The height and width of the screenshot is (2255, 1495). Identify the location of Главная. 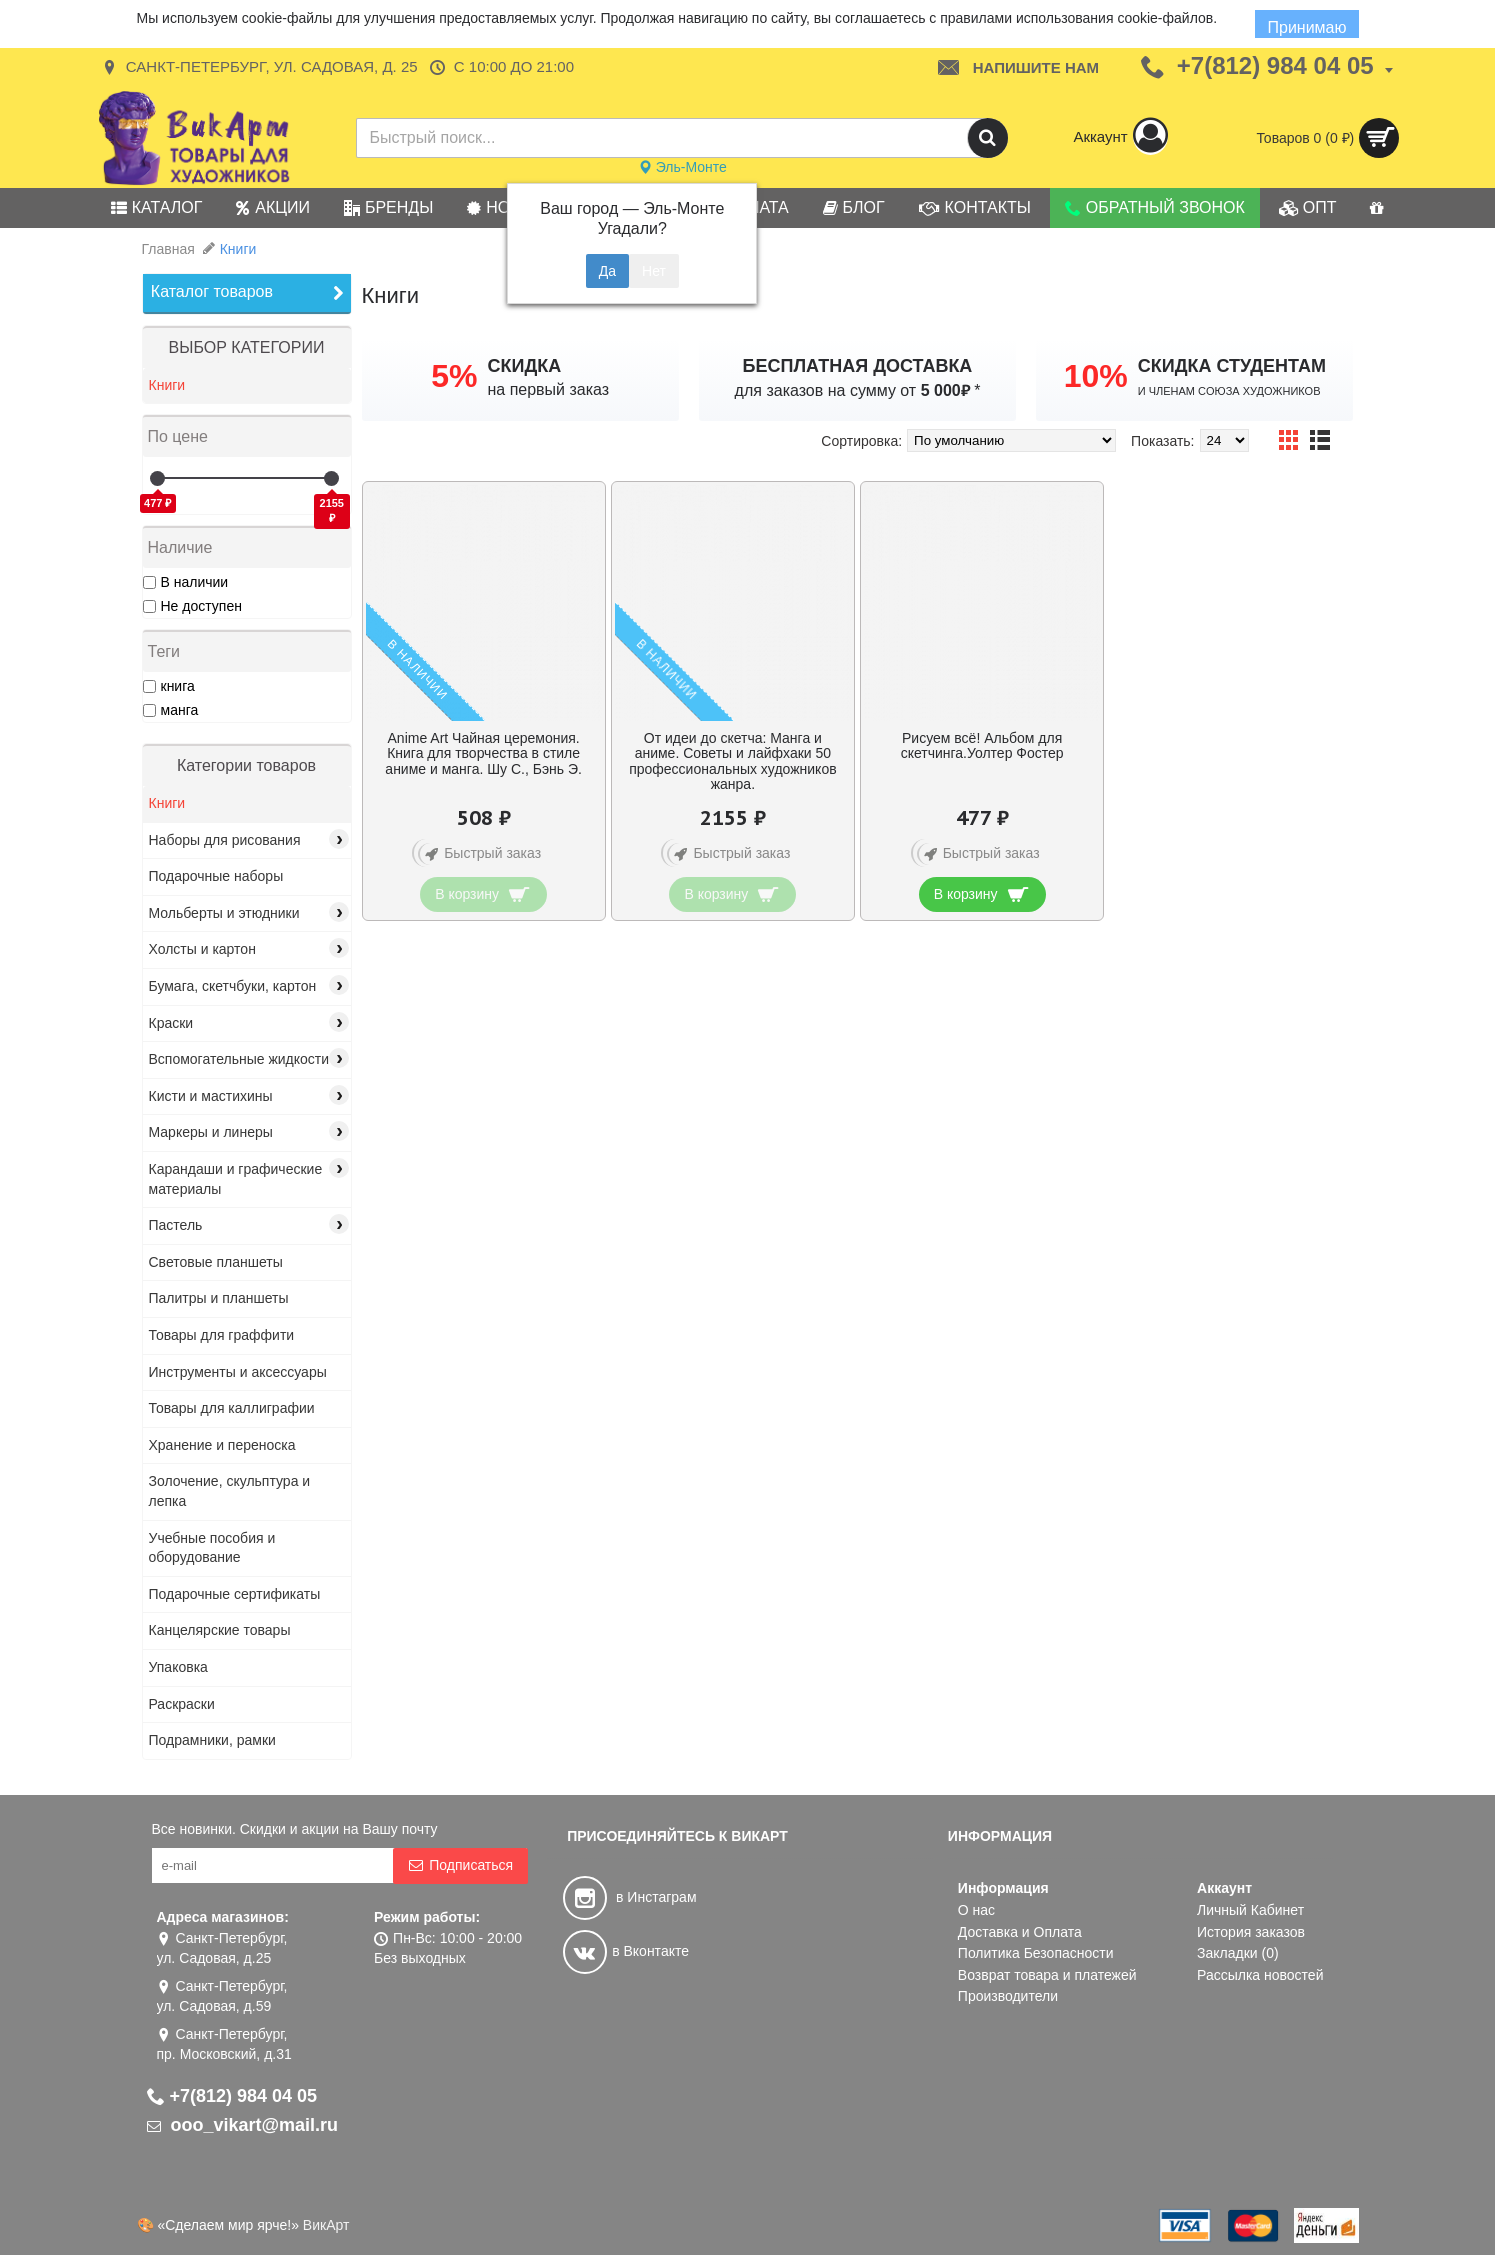
(168, 249).